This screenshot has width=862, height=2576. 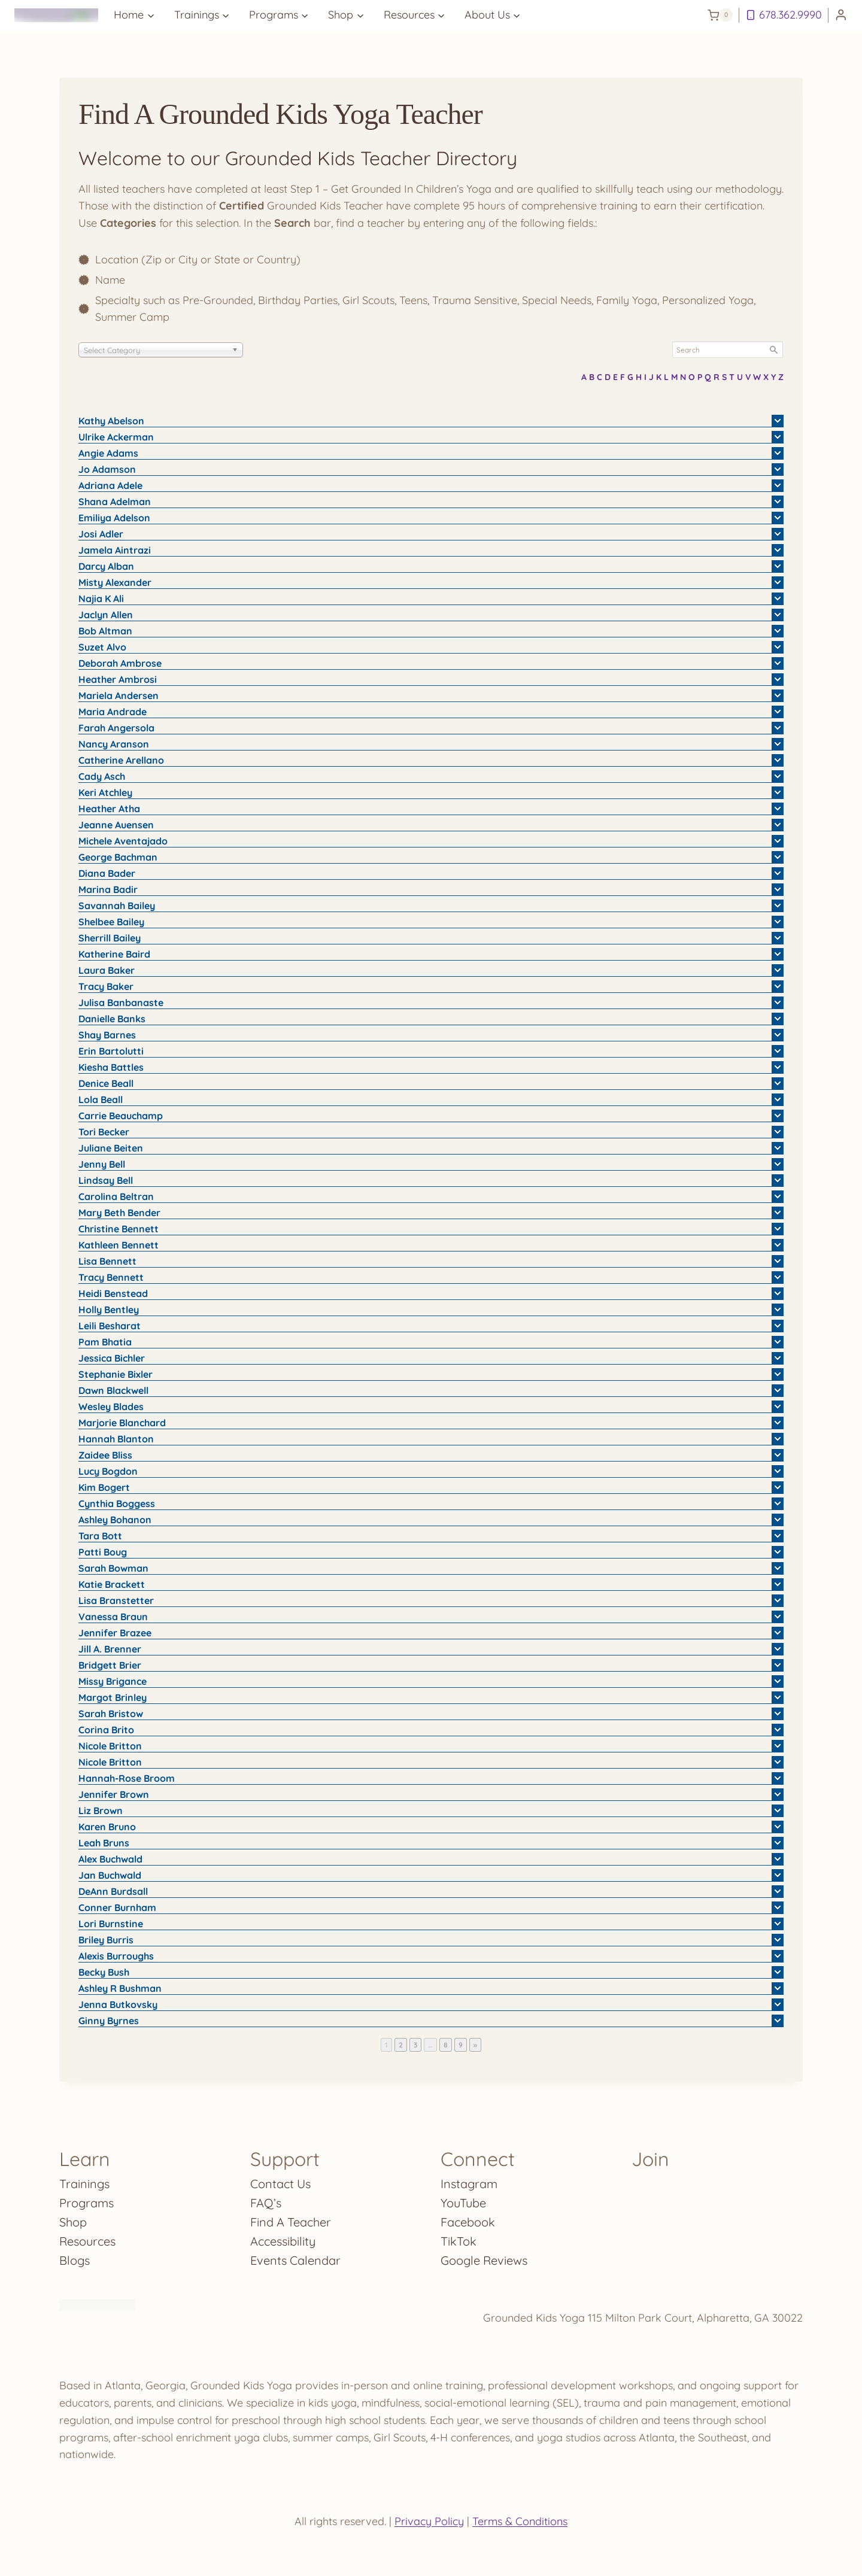 What do you see at coordinates (841, 15) in the screenshot?
I see `[Login]` at bounding box center [841, 15].